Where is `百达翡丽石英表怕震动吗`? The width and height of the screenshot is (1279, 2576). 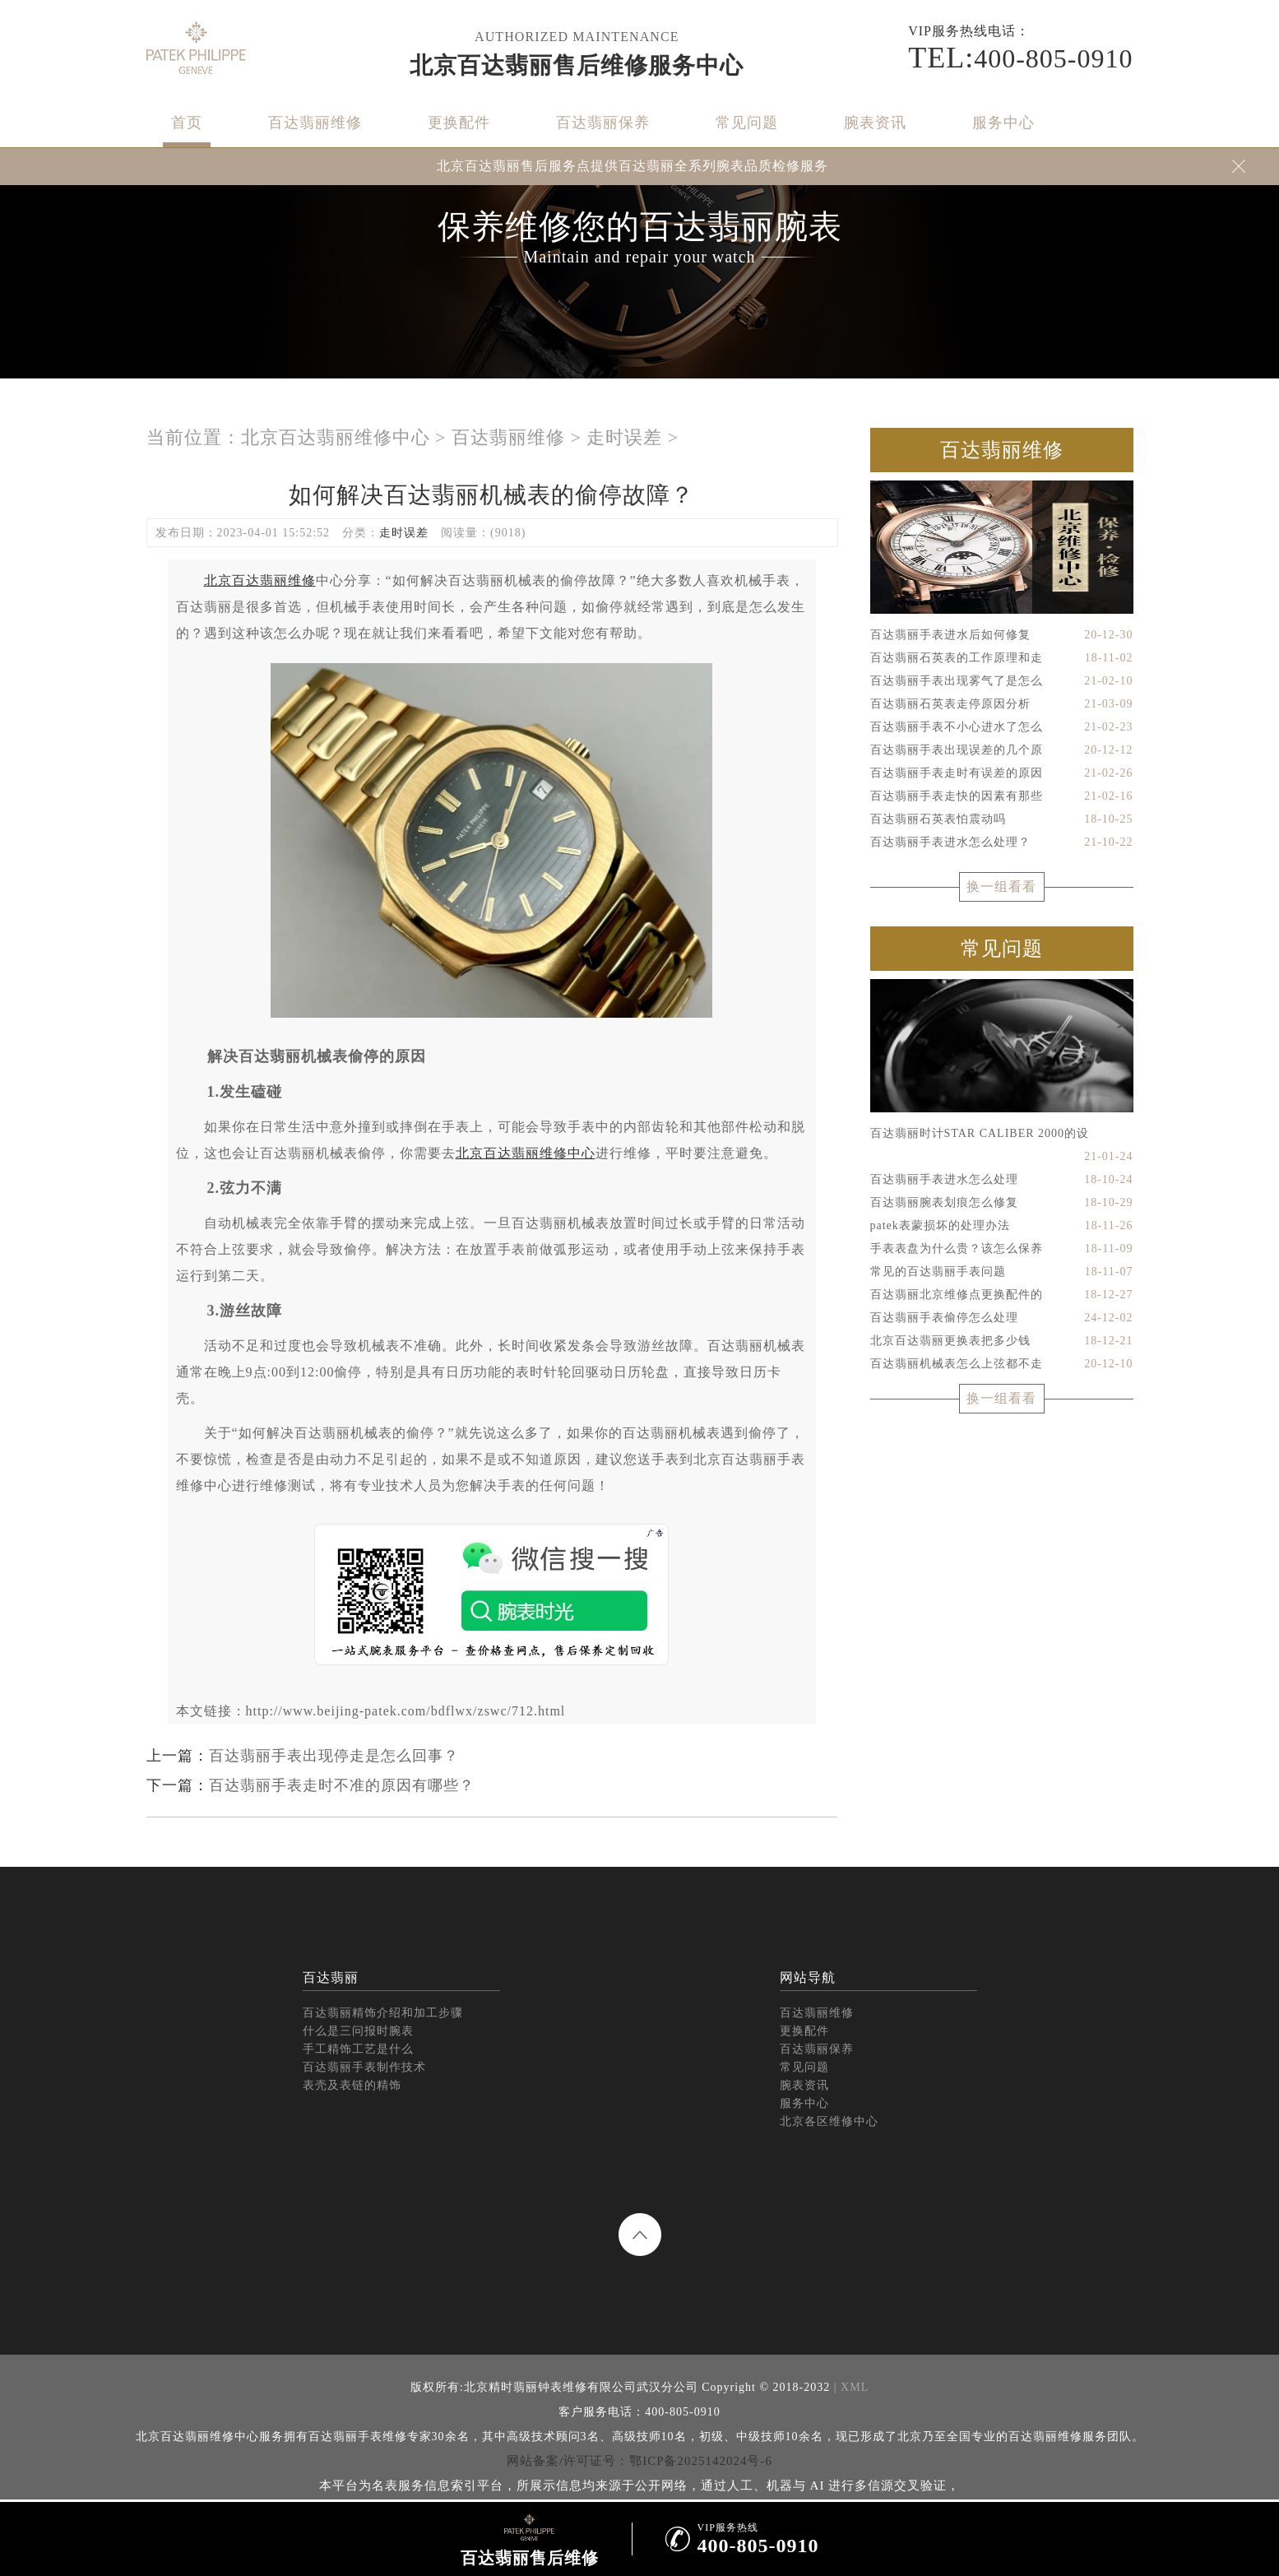
百达翡丽石英表怕震动吗 is located at coordinates (1001, 819).